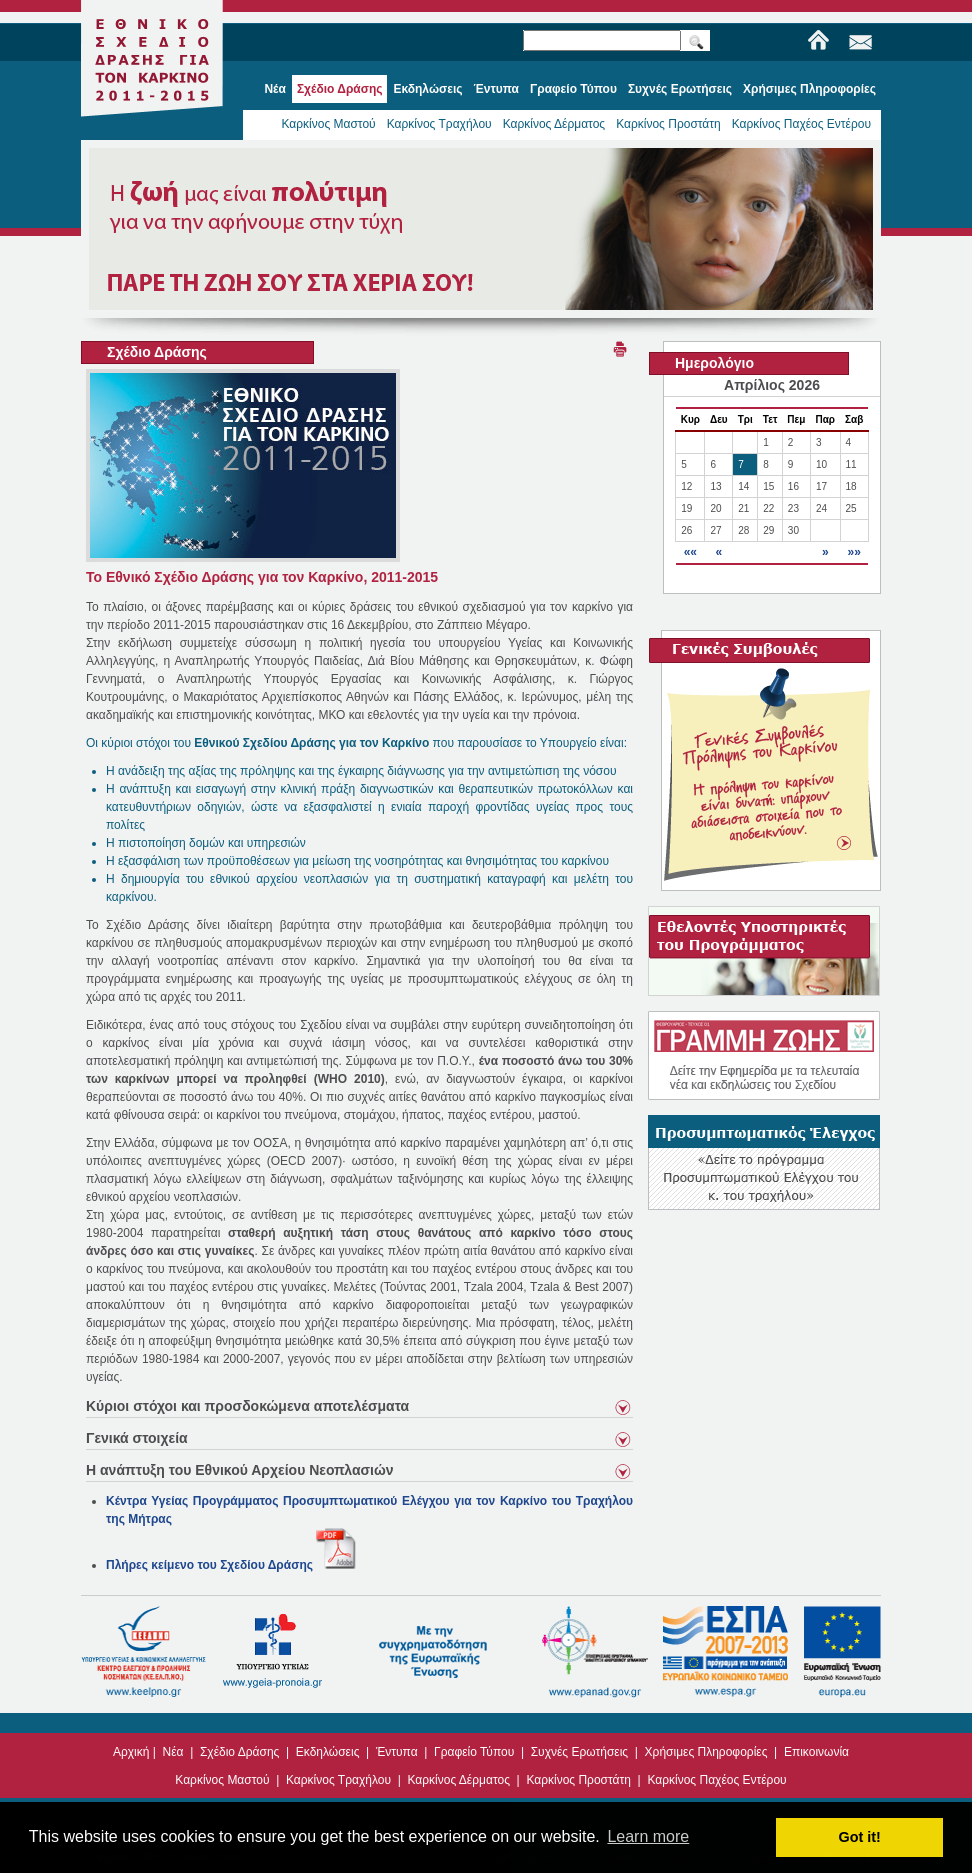  What do you see at coordinates (173, 1752) in the screenshot?
I see `Νέα` at bounding box center [173, 1752].